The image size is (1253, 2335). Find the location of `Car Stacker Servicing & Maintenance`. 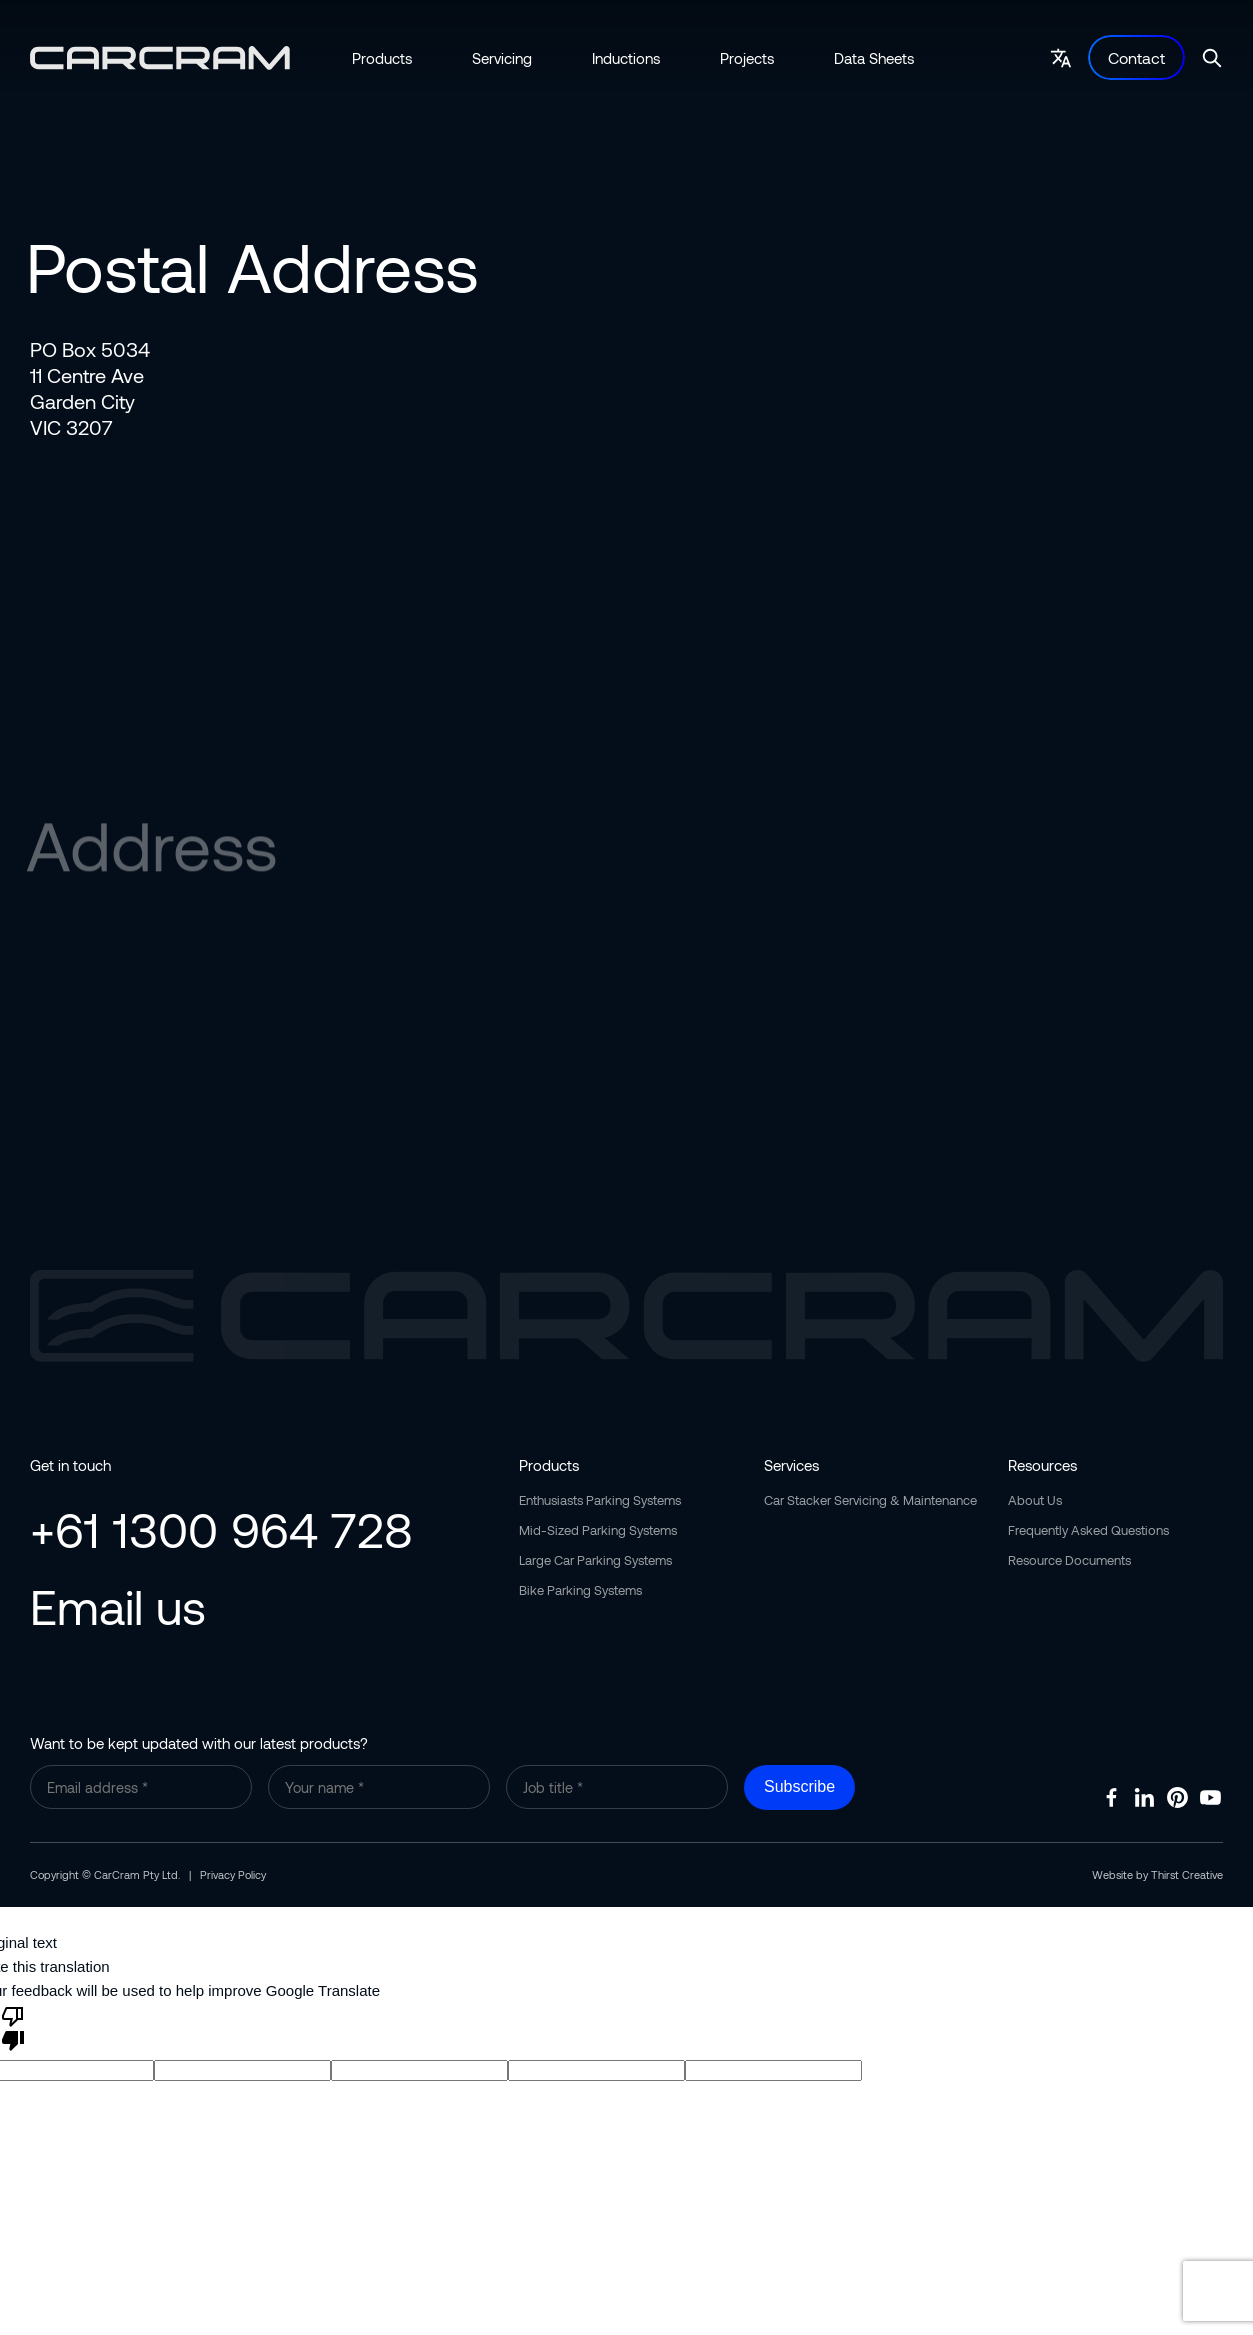

Car Stacker Servicing & Maintenance is located at coordinates (870, 1500).